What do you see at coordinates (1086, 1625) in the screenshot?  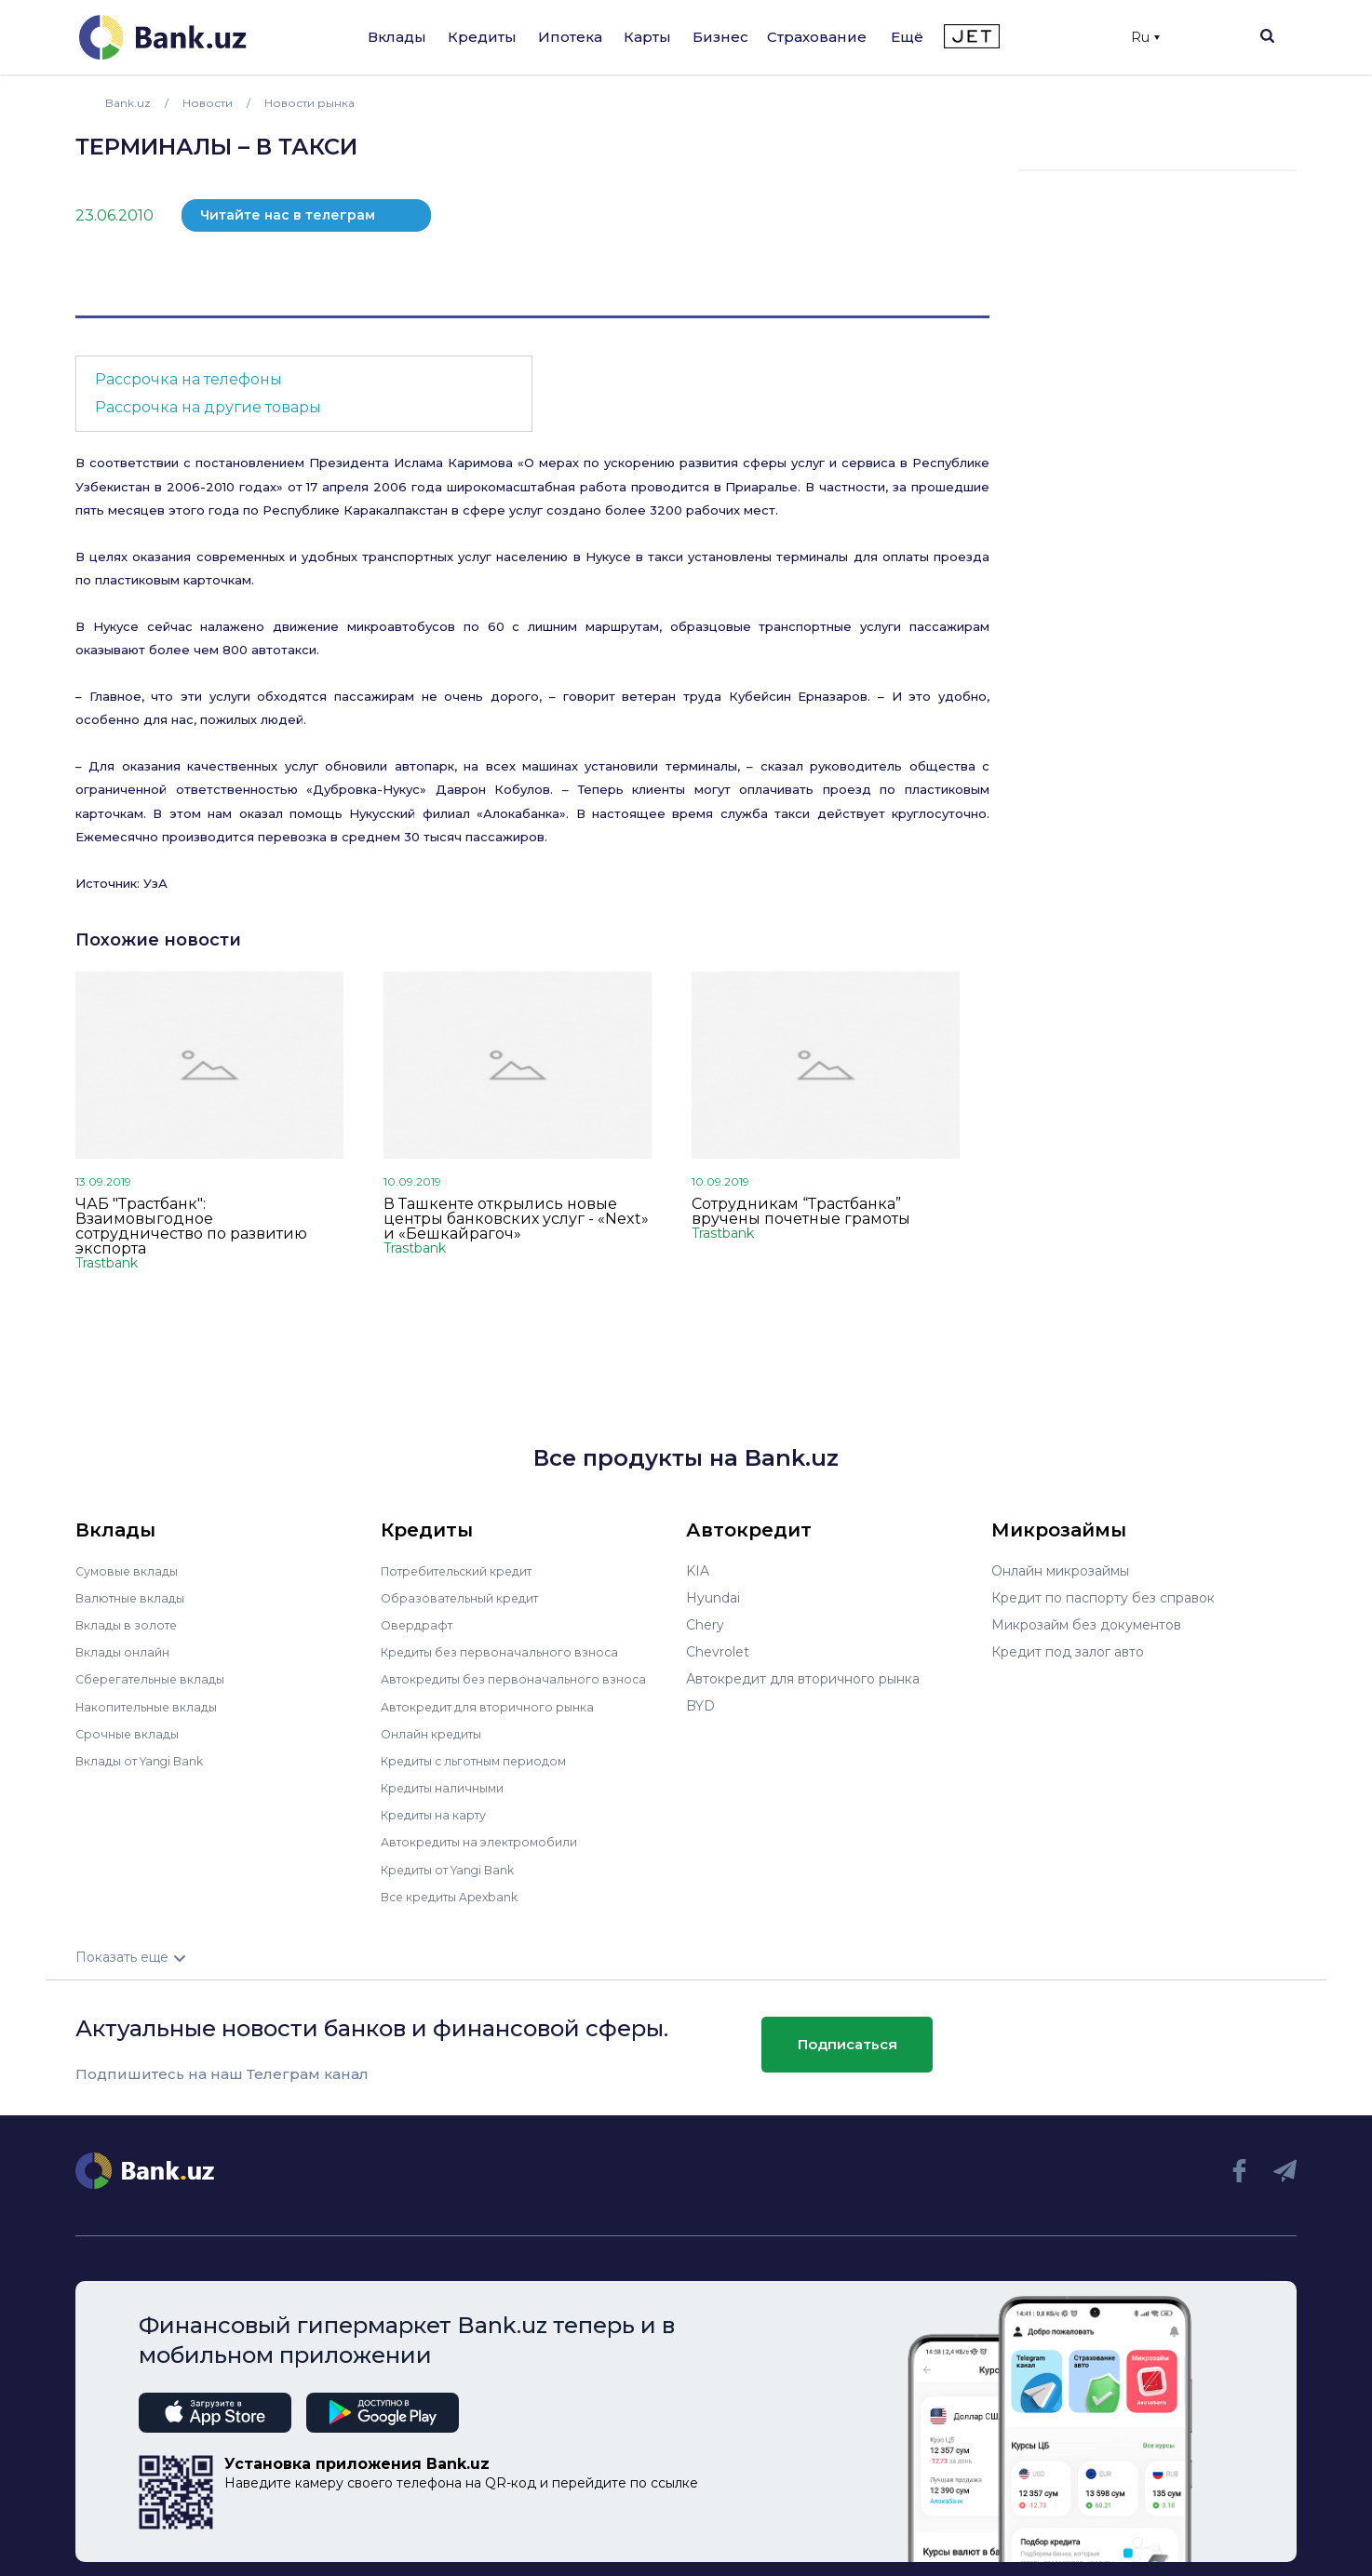 I see `Микрозайм без документов` at bounding box center [1086, 1625].